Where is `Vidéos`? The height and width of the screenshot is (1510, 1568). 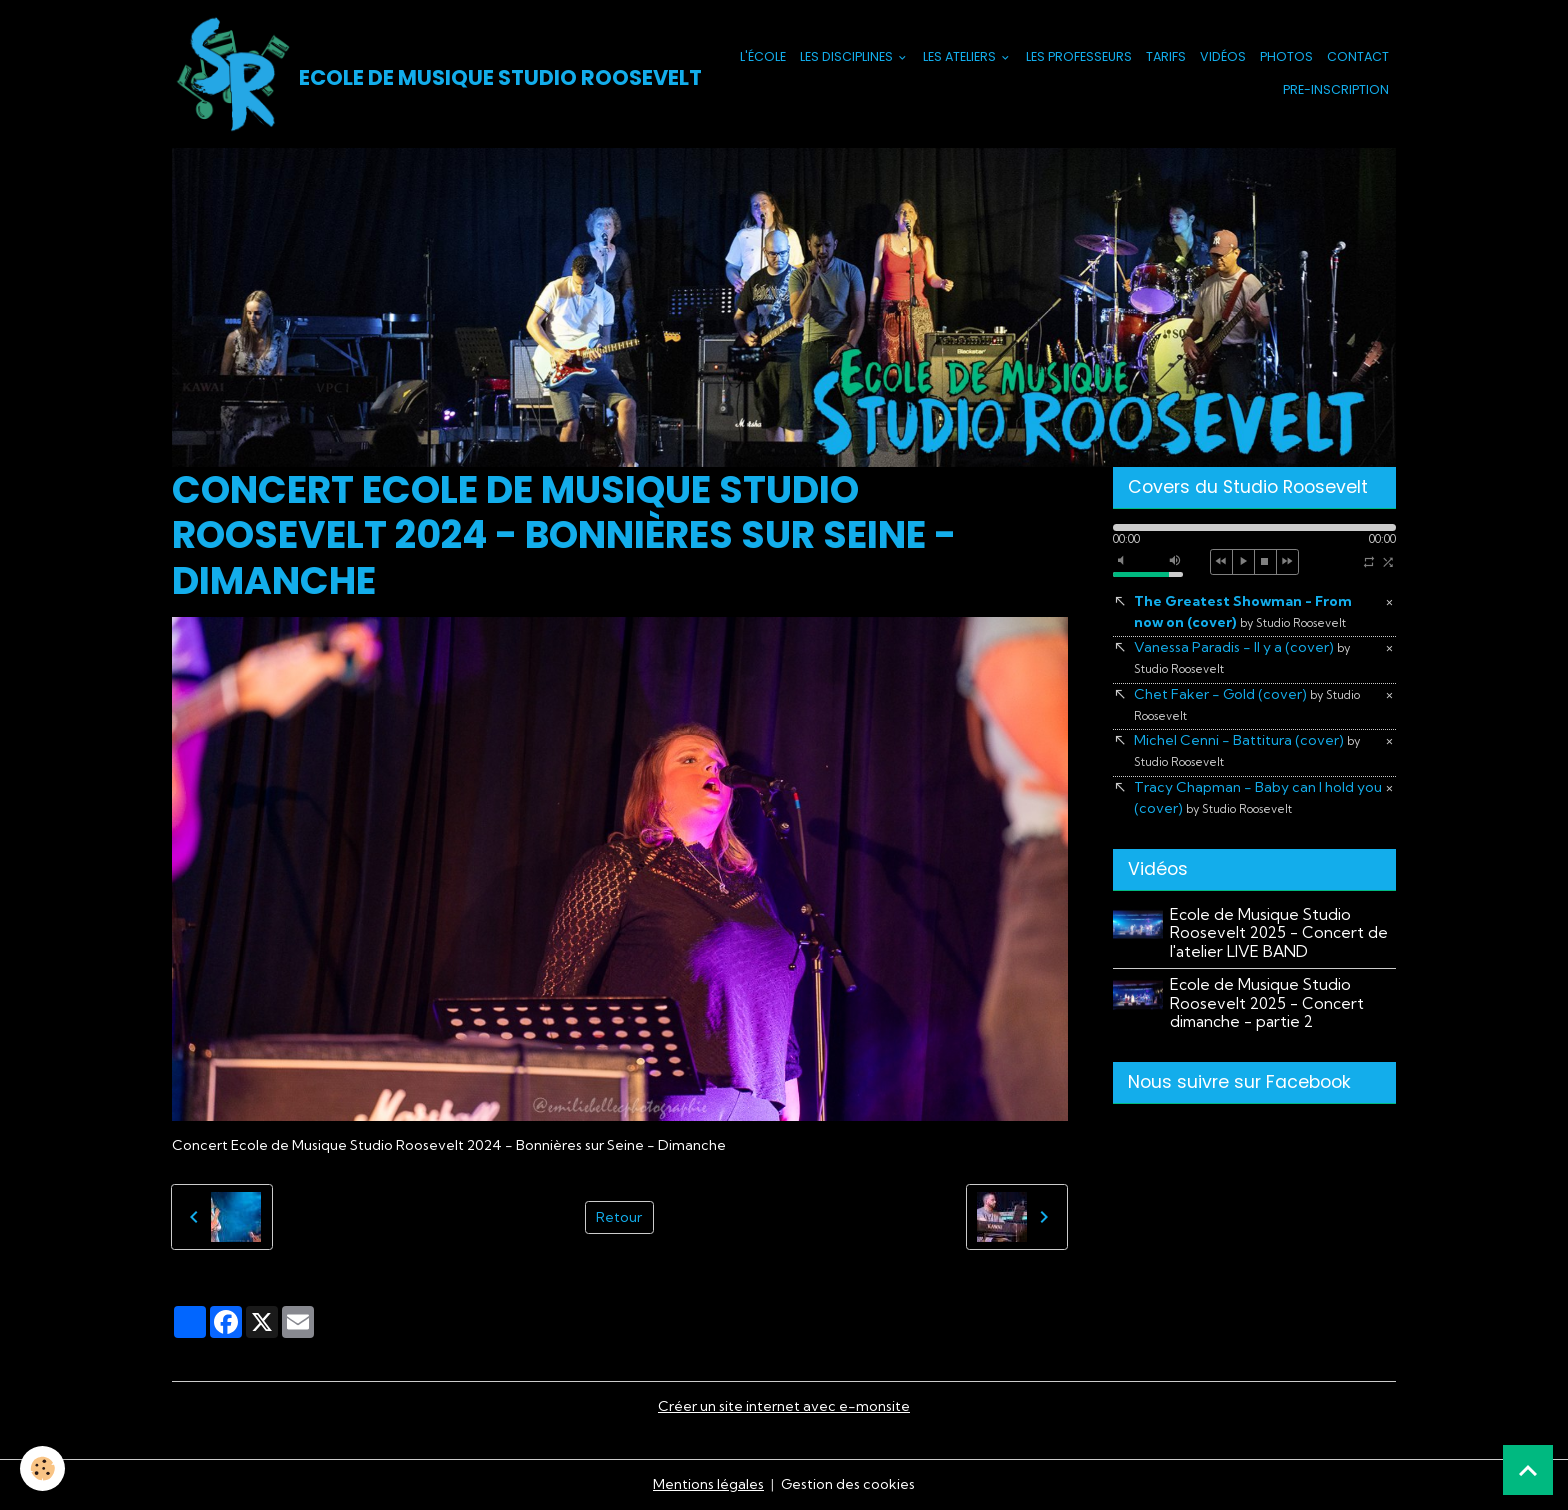
Vidéos is located at coordinates (1223, 56).